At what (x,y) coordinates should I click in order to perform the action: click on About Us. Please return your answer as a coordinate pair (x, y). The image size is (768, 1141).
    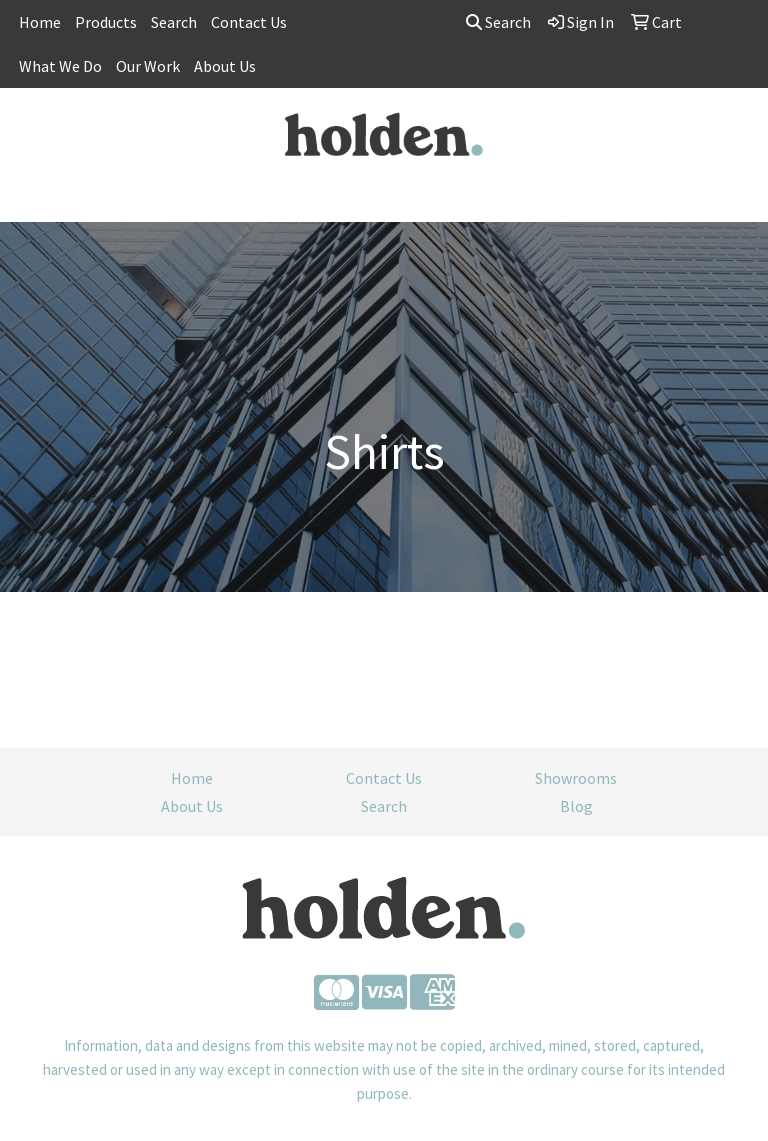
    Looking at the image, I should click on (225, 66).